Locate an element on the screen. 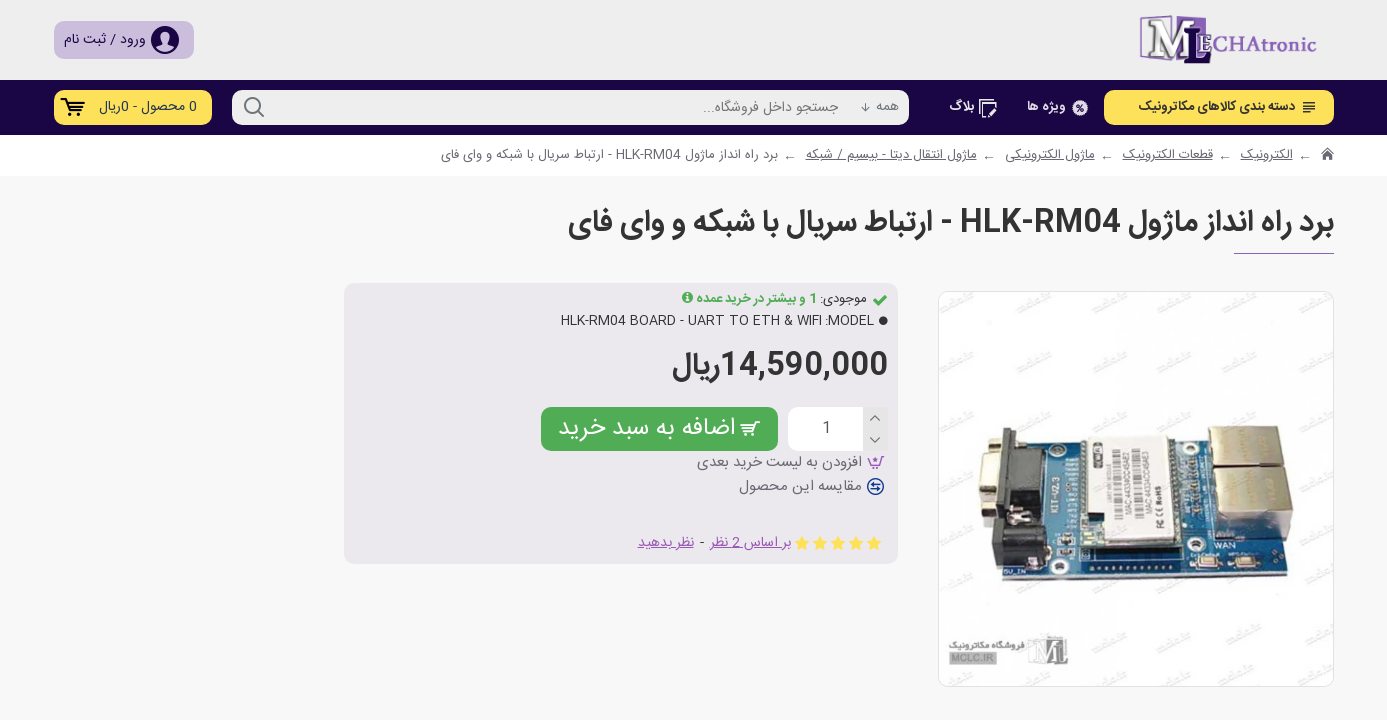 This screenshot has height=720, width=1387. ماژول الکترونیکی is located at coordinates (1050, 156).